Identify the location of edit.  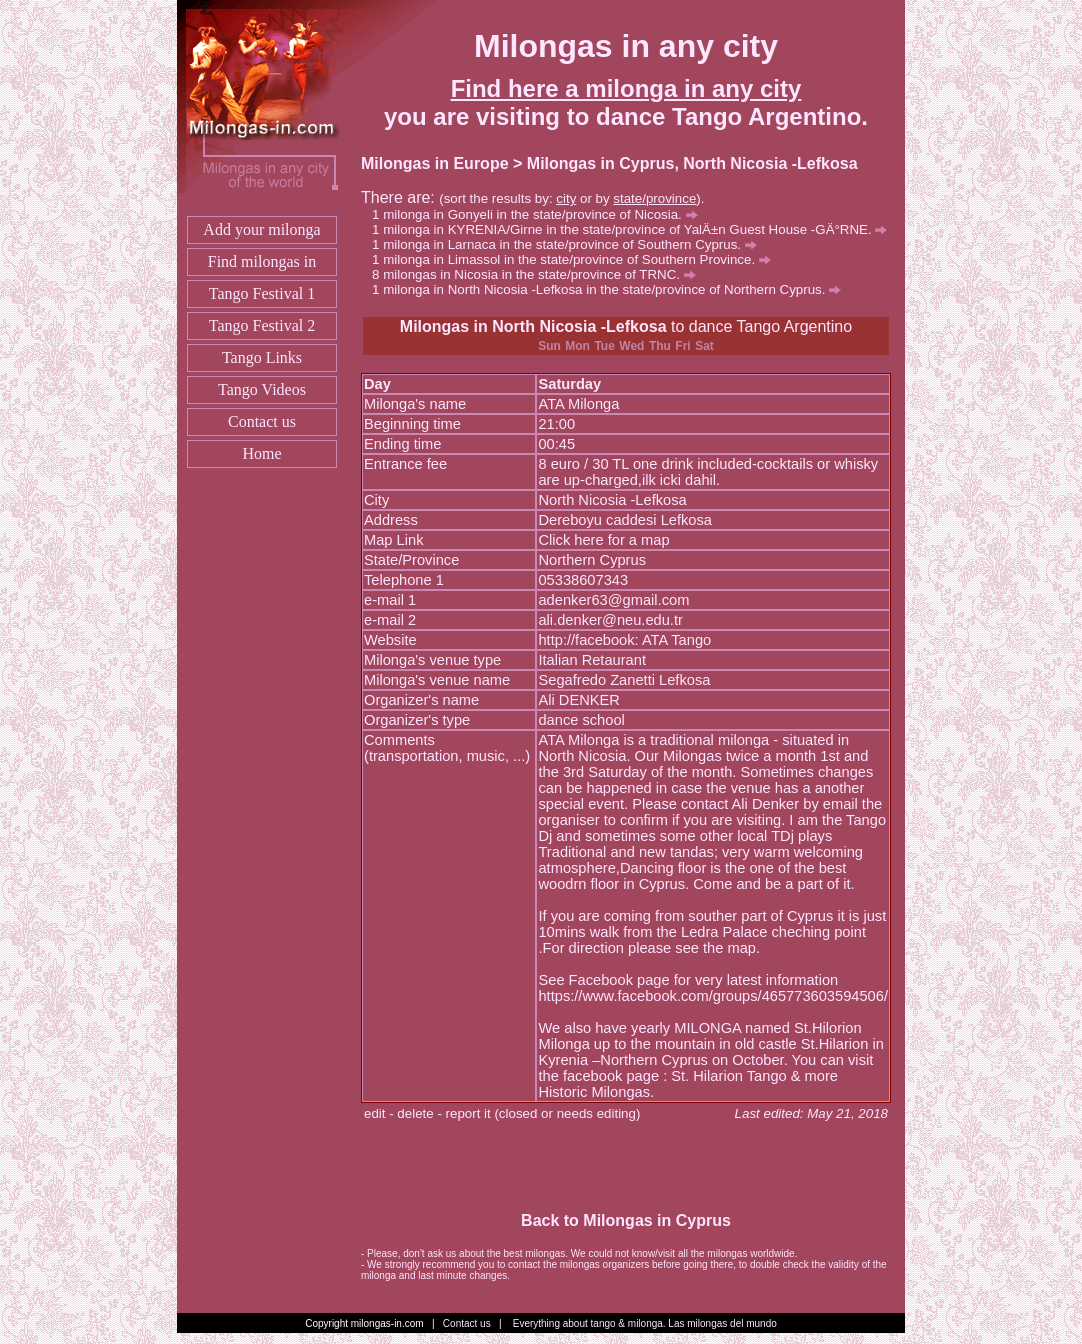
(375, 1113).